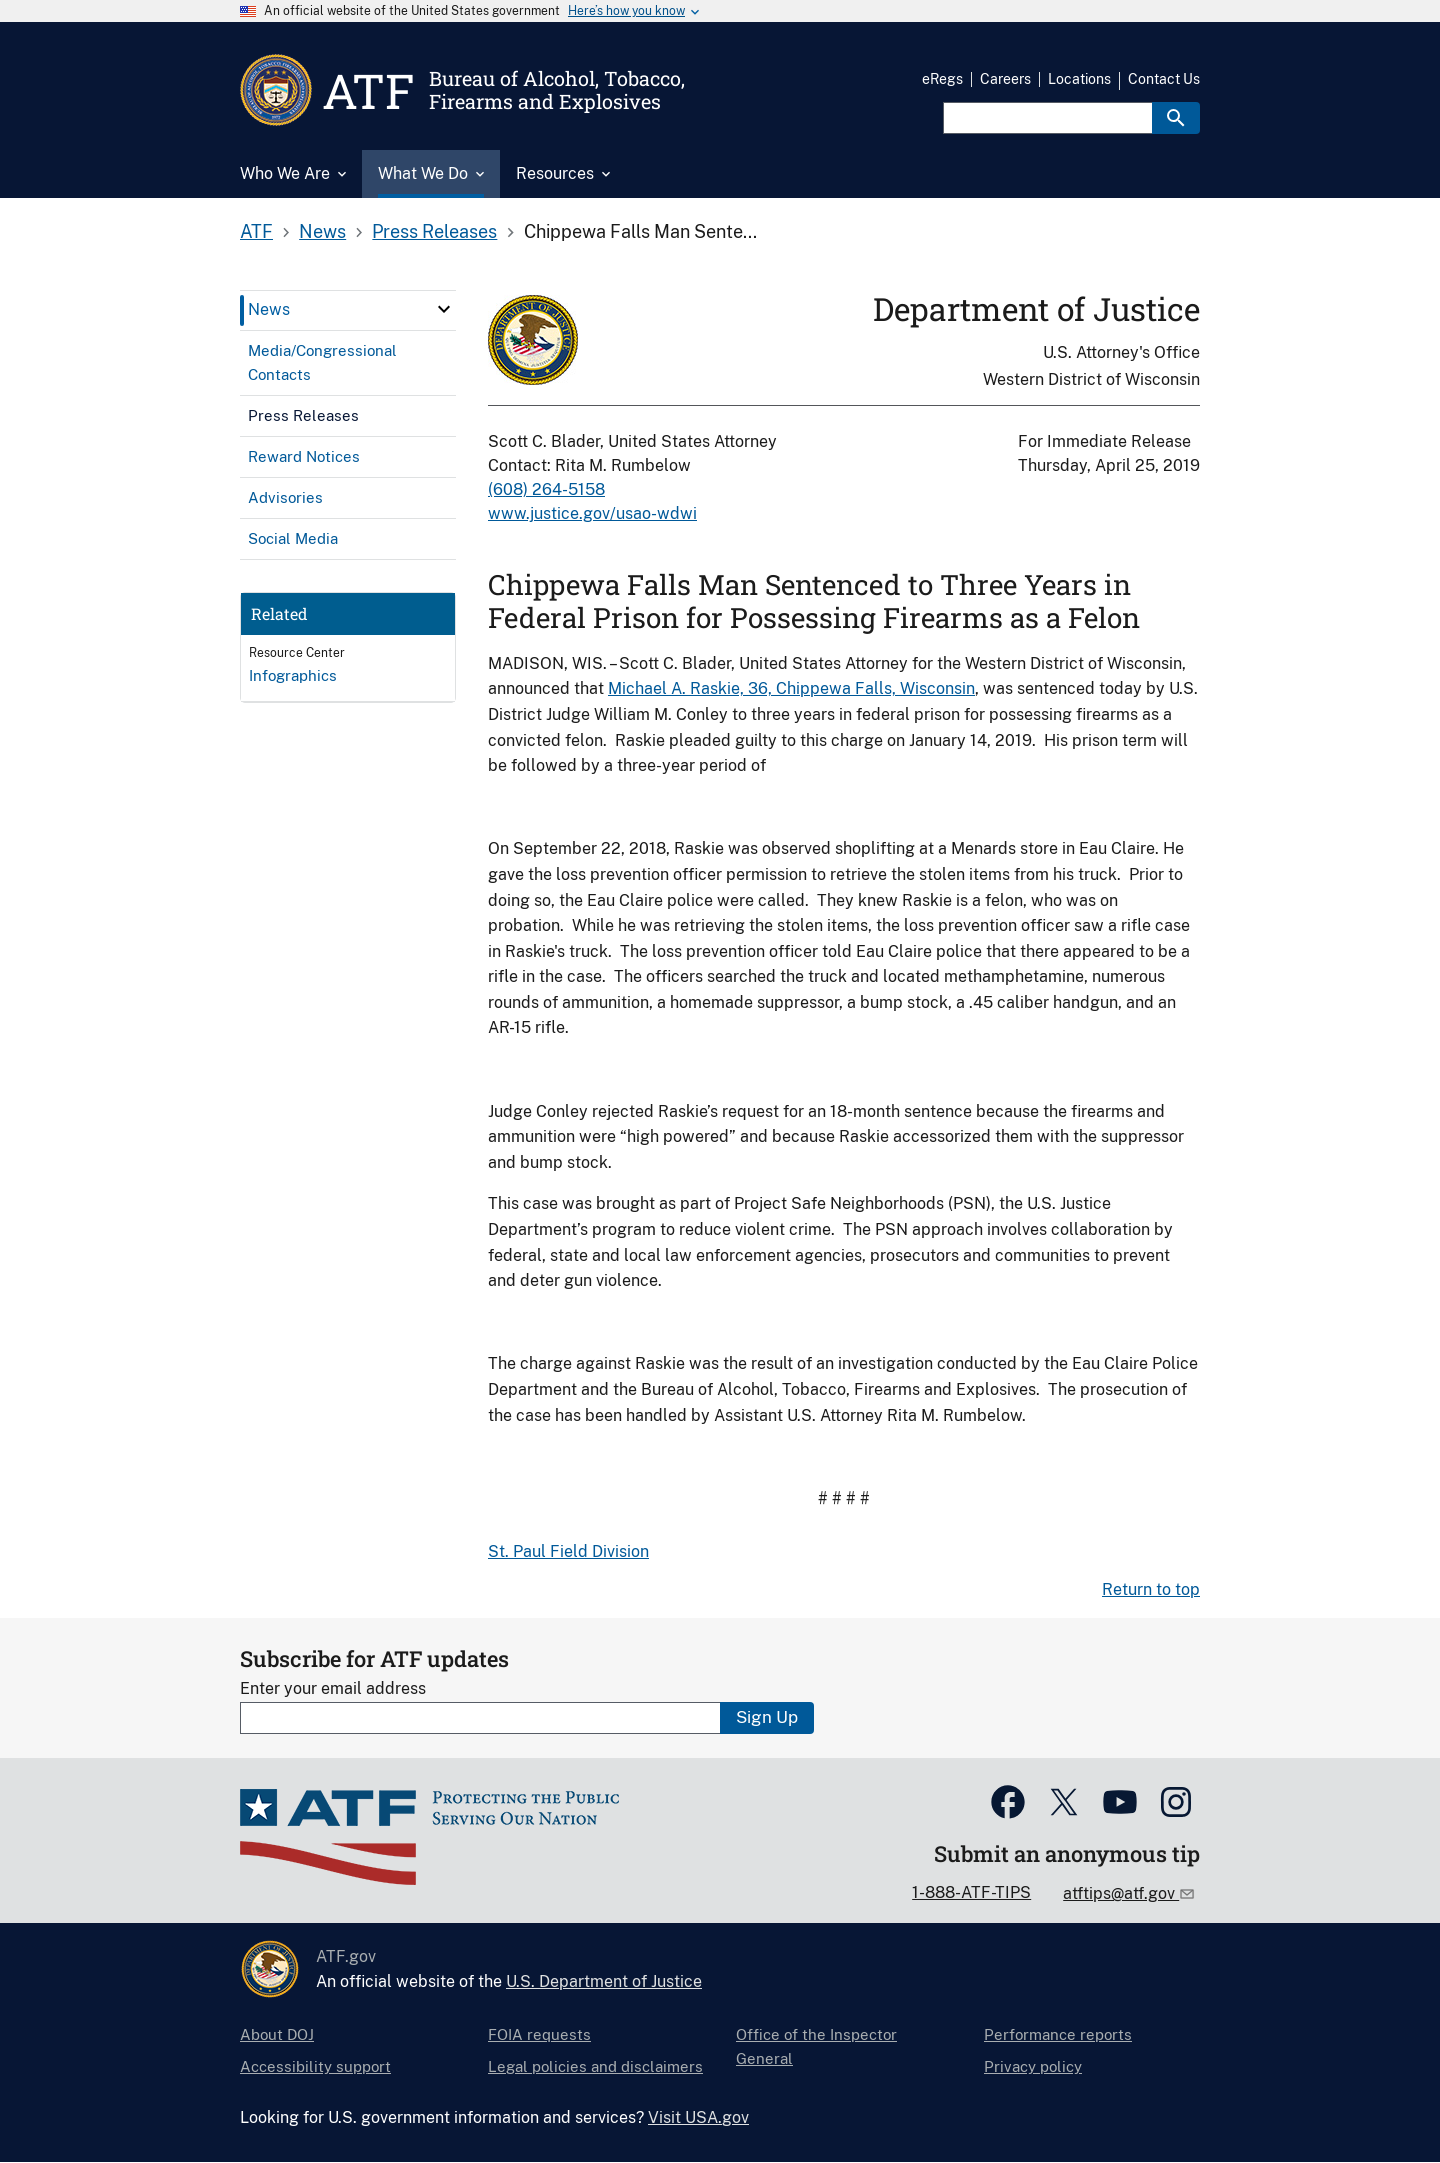  Describe the element at coordinates (333, 1688) in the screenshot. I see `Enter your email address` at that location.